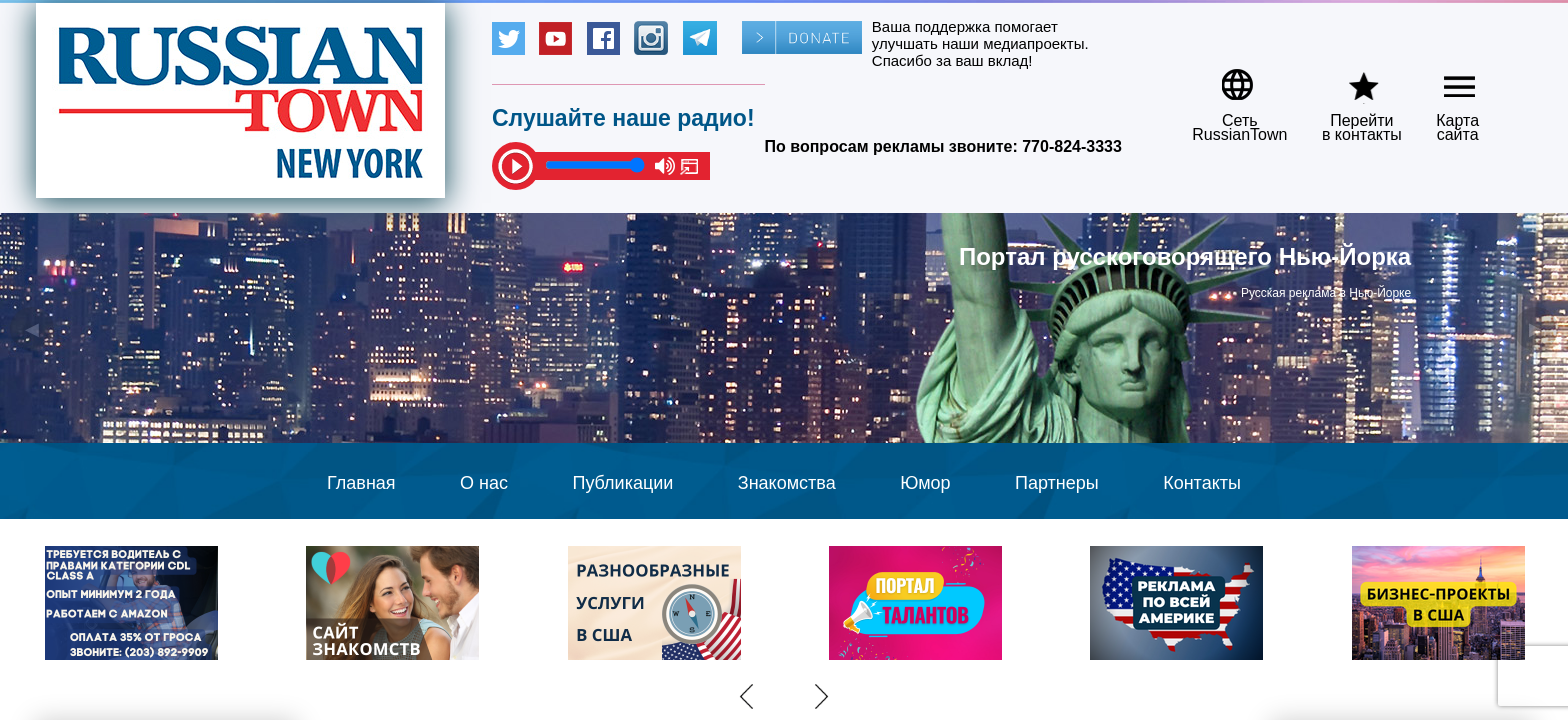 This screenshot has height=720, width=1568. Describe the element at coordinates (1072, 146) in the screenshot. I see `770-824-3333` at that location.